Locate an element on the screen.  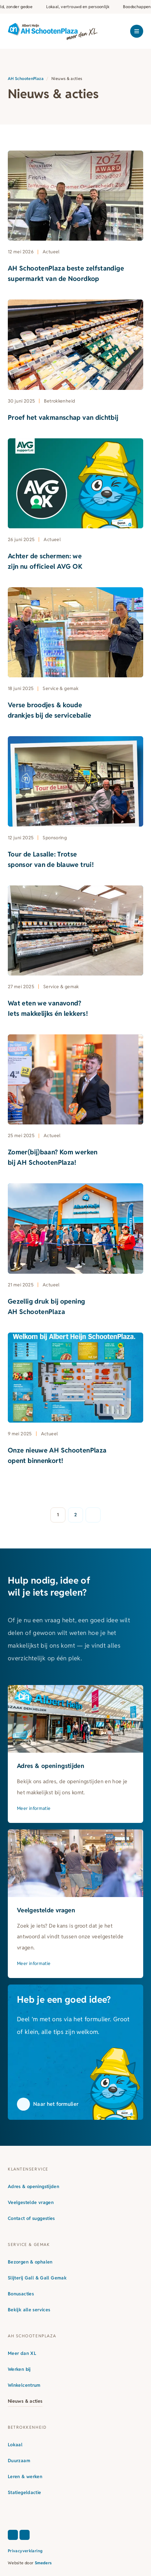
[Open of sluit het hoofdmenu] is located at coordinates (136, 31).